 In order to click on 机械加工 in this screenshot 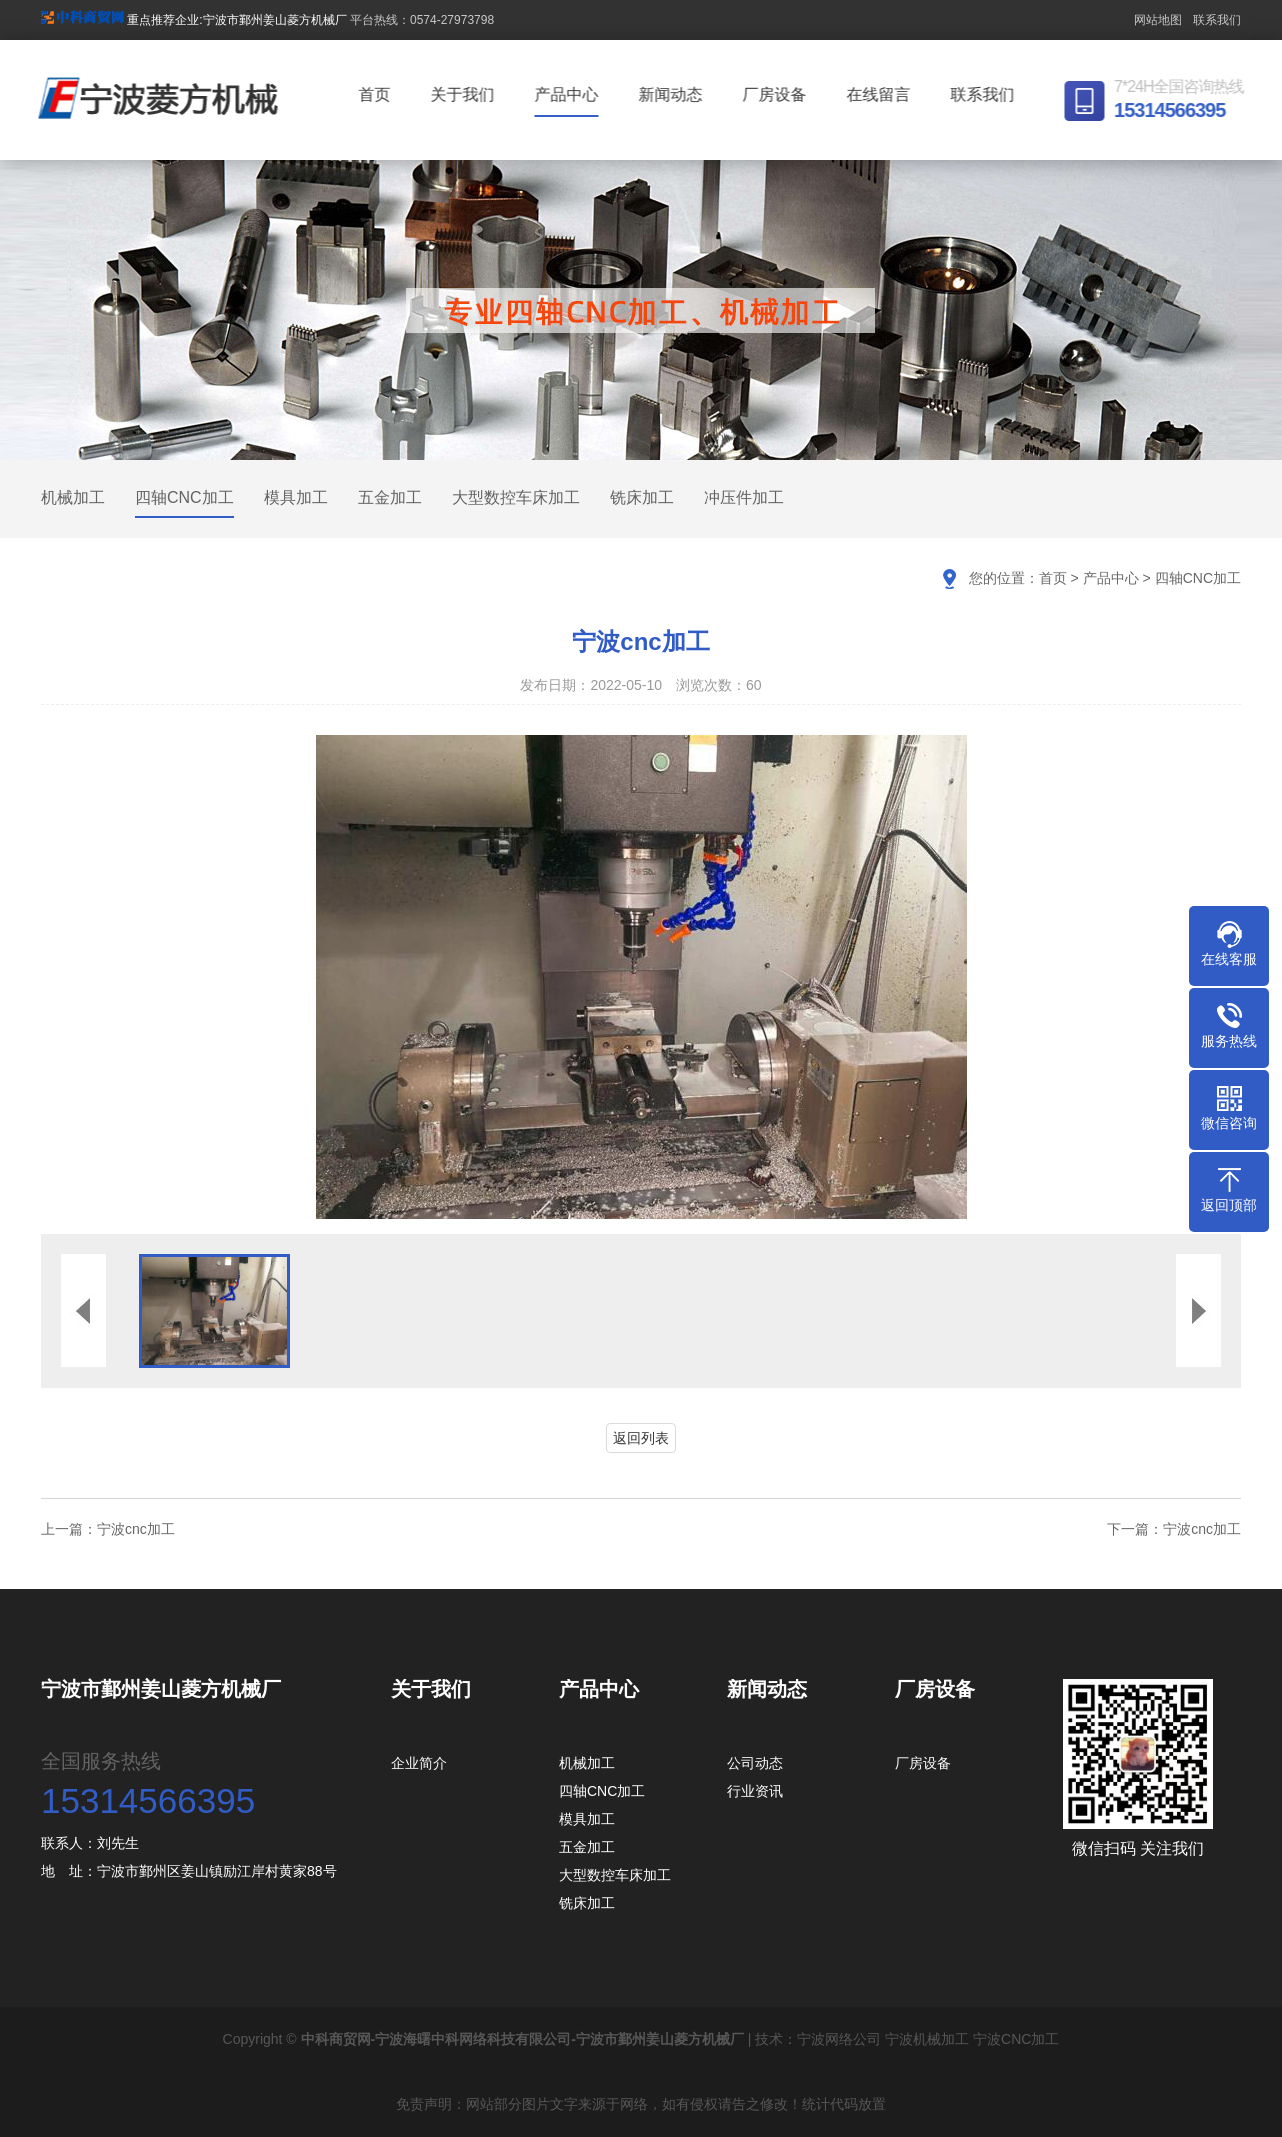, I will do `click(73, 497)`.